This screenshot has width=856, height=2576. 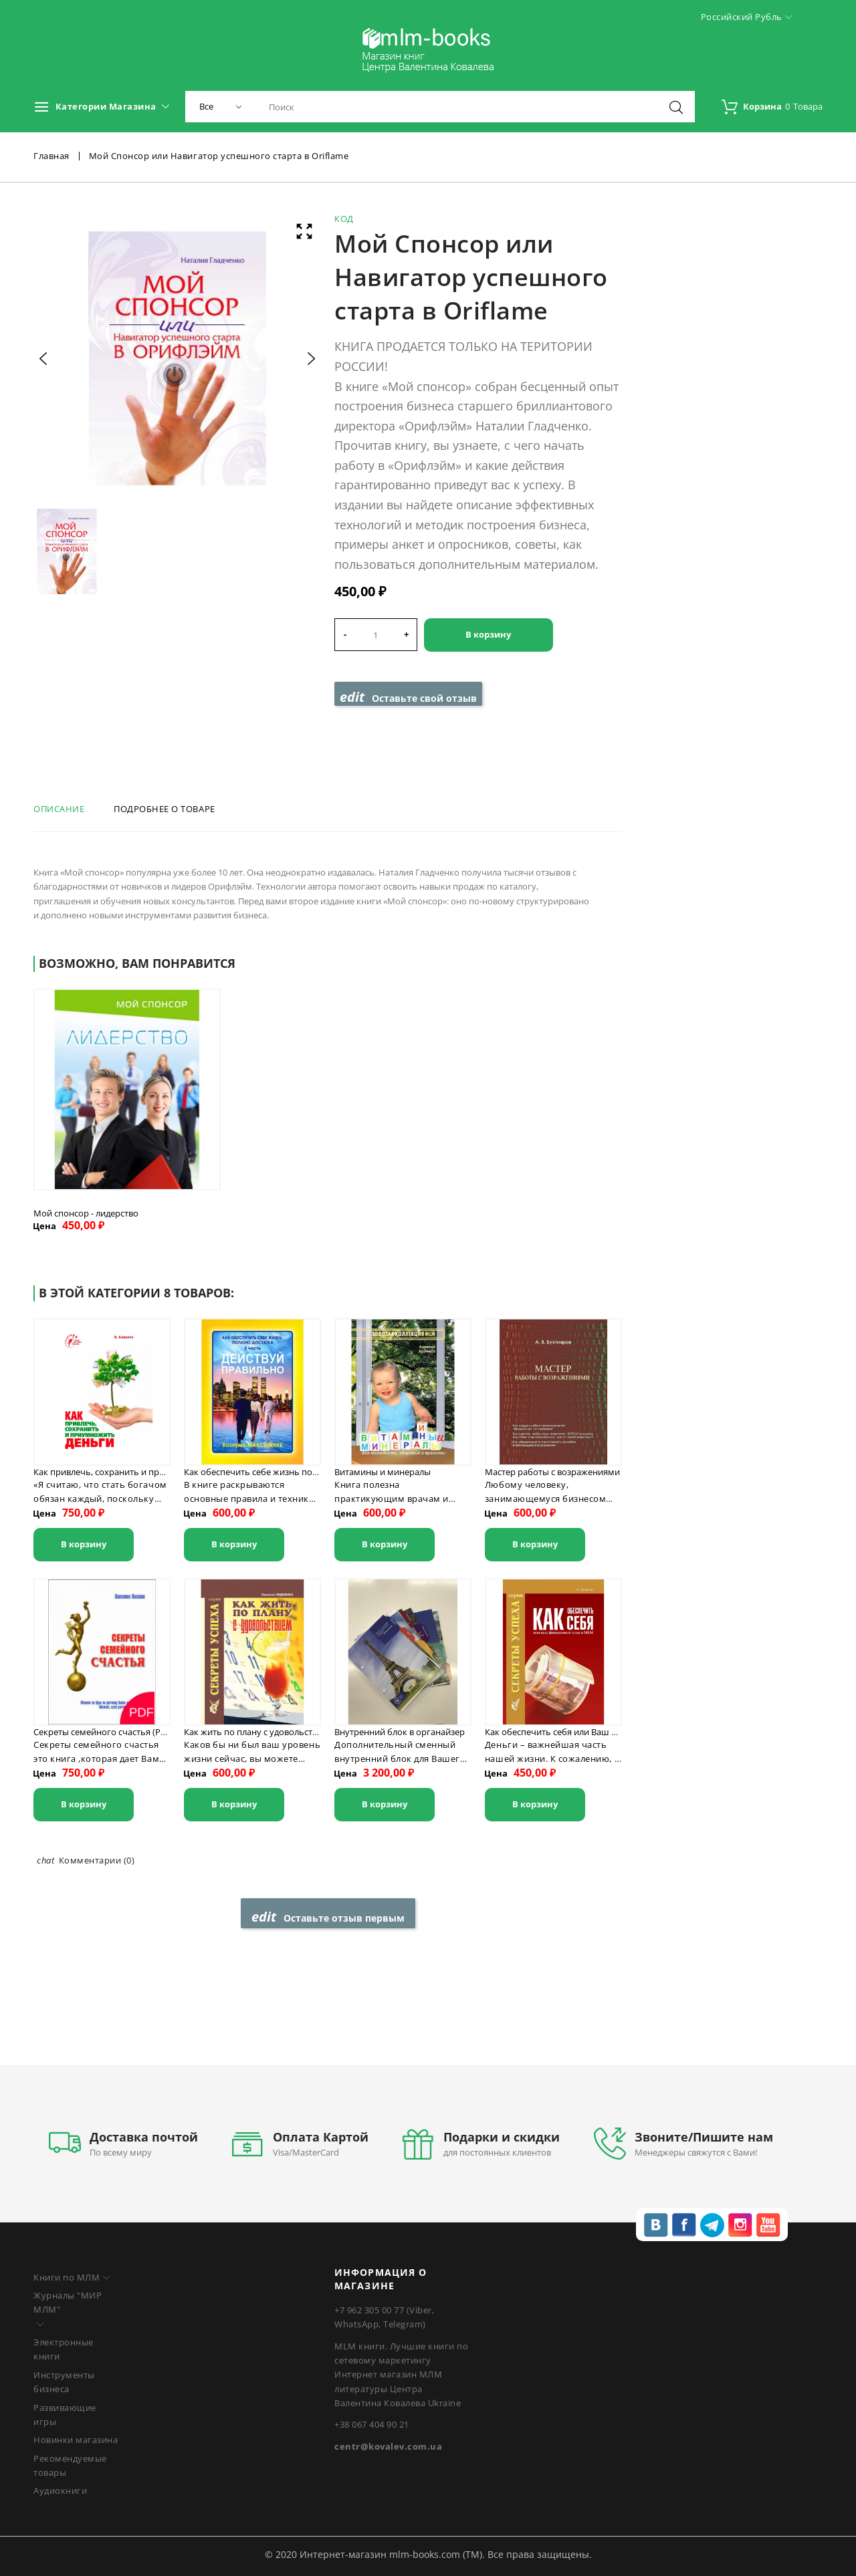 What do you see at coordinates (656, 2225) in the screenshot?
I see `vk` at bounding box center [656, 2225].